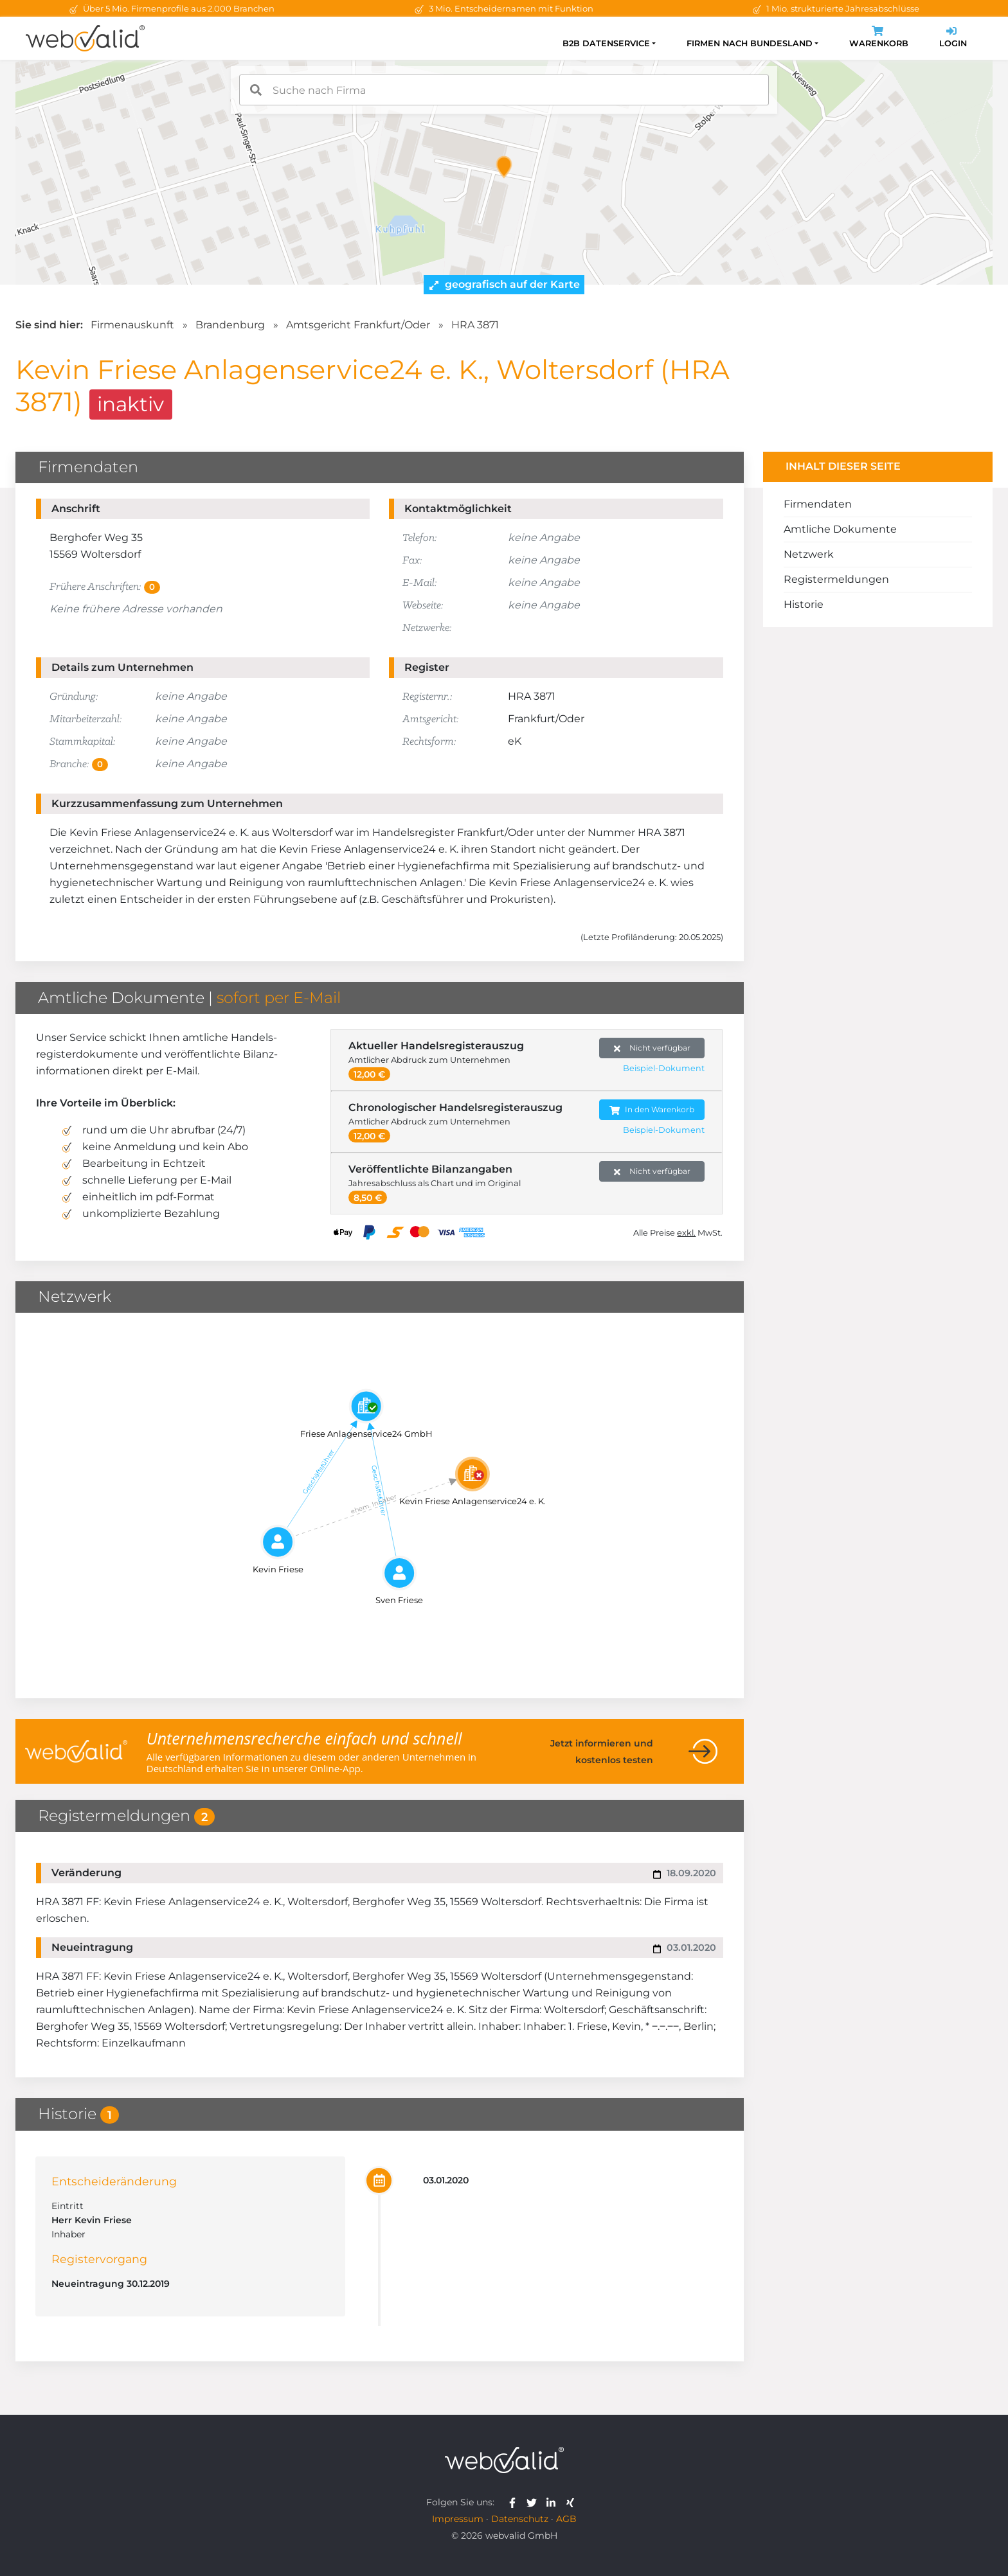 Image resolution: width=1008 pixels, height=2576 pixels. What do you see at coordinates (804, 604) in the screenshot?
I see `Historie` at bounding box center [804, 604].